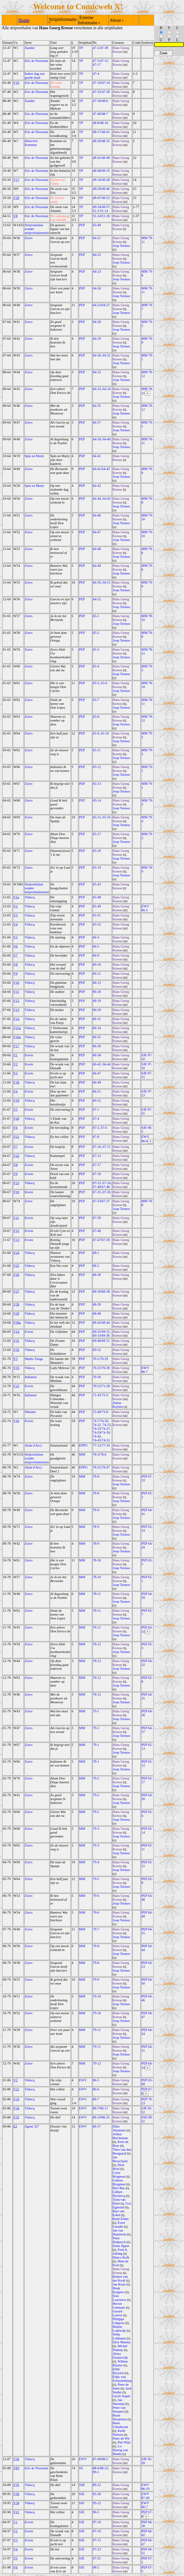 The width and height of the screenshot is (184, 2576). What do you see at coordinates (97, 973) in the screenshot?
I see `66-11` at bounding box center [97, 973].